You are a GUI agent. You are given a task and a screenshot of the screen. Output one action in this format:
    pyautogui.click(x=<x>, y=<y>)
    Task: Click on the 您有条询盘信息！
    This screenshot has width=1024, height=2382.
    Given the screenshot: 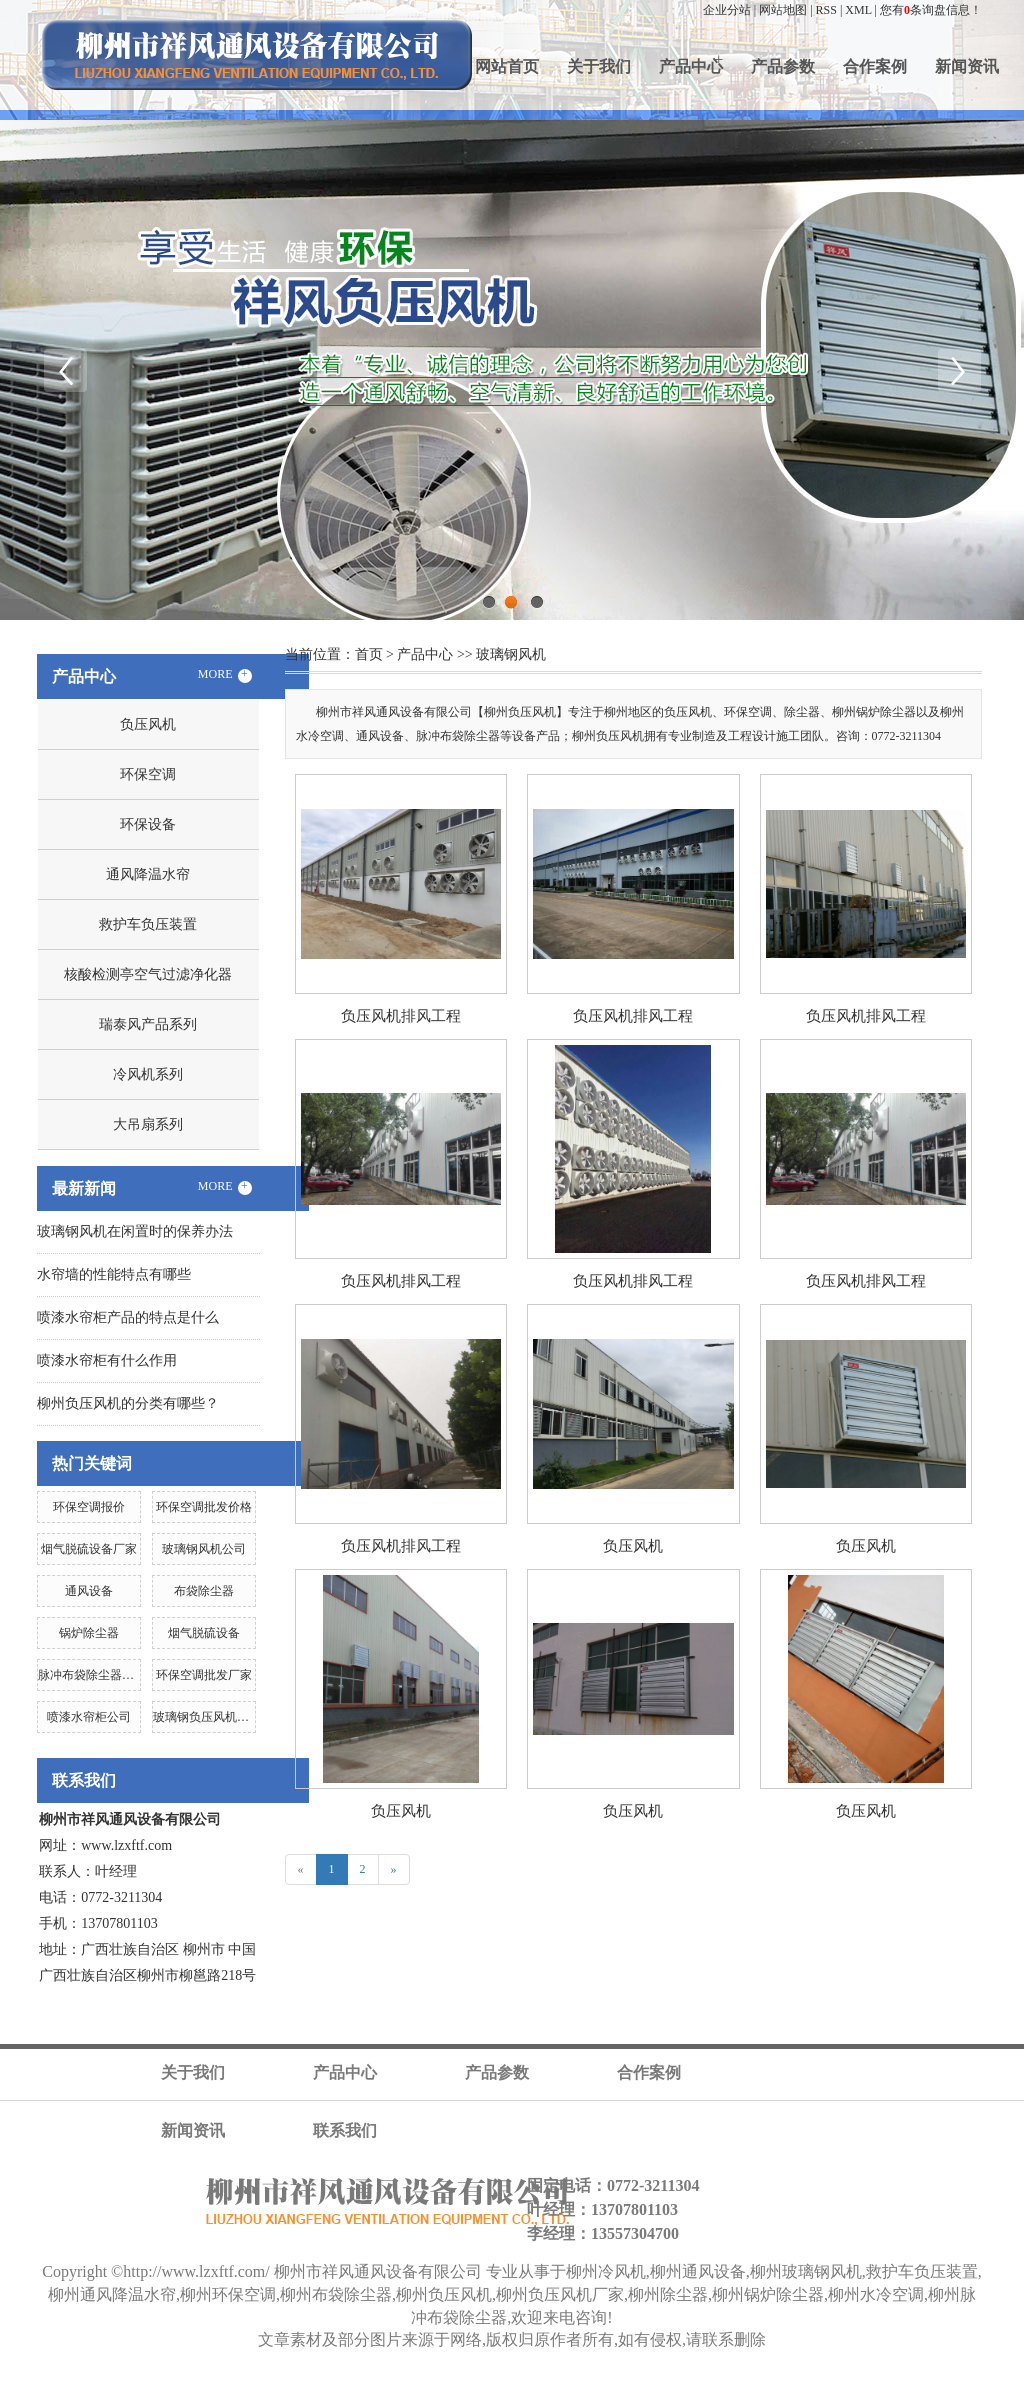 What is the action you would take?
    pyautogui.click(x=931, y=10)
    